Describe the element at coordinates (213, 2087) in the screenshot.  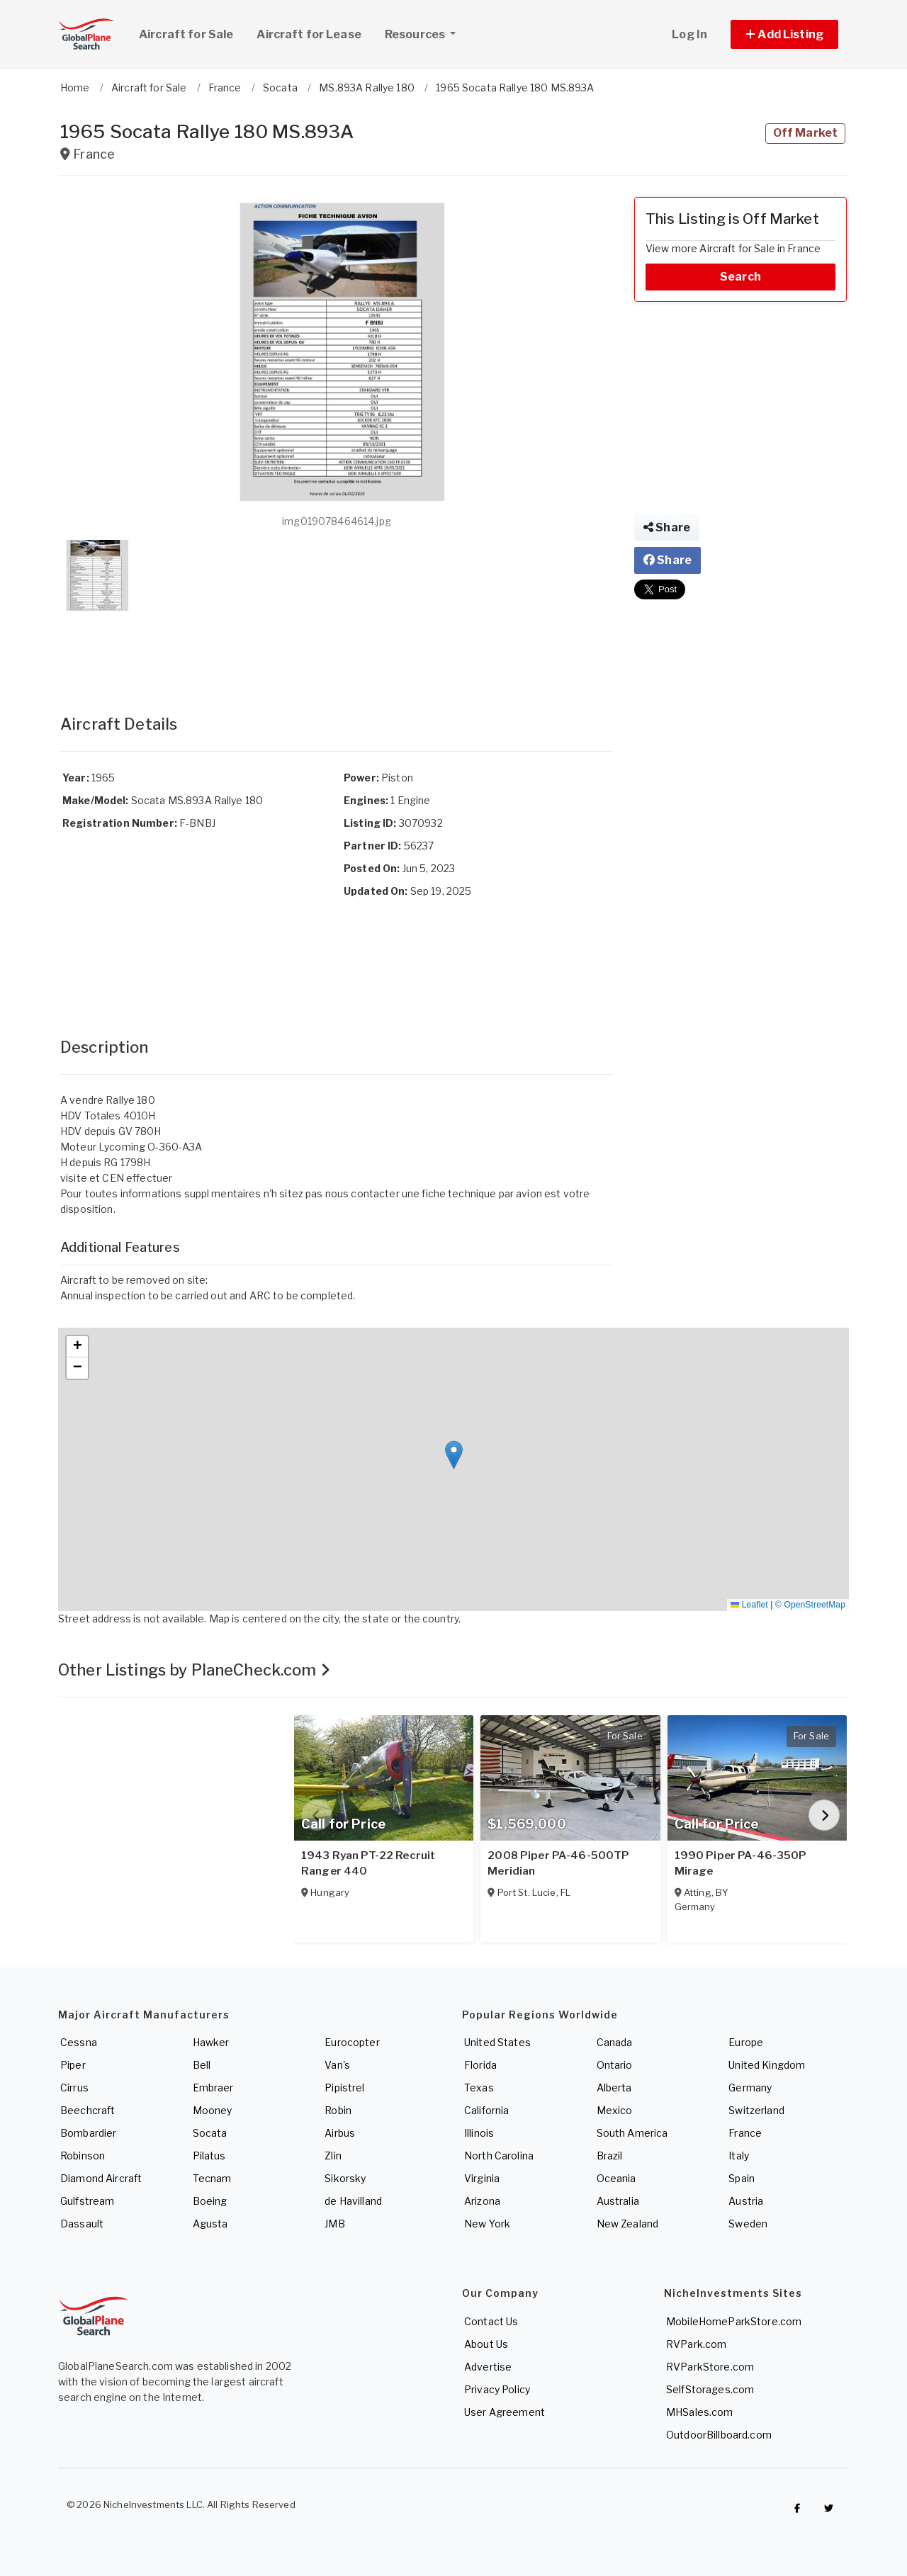
I see `Embraer` at that location.